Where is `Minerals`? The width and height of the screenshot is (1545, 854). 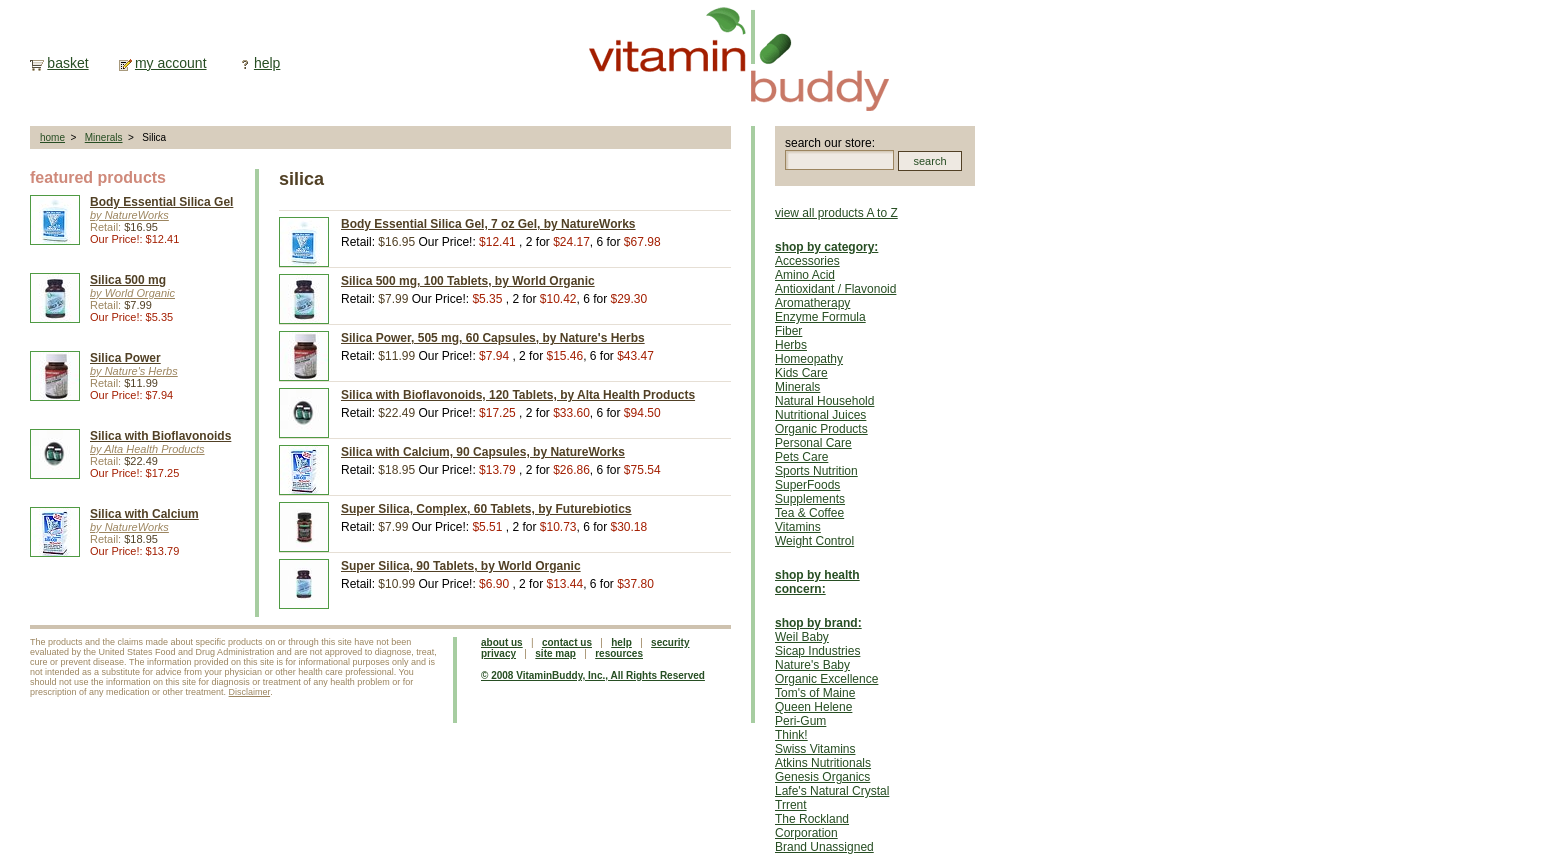 Minerals is located at coordinates (104, 137).